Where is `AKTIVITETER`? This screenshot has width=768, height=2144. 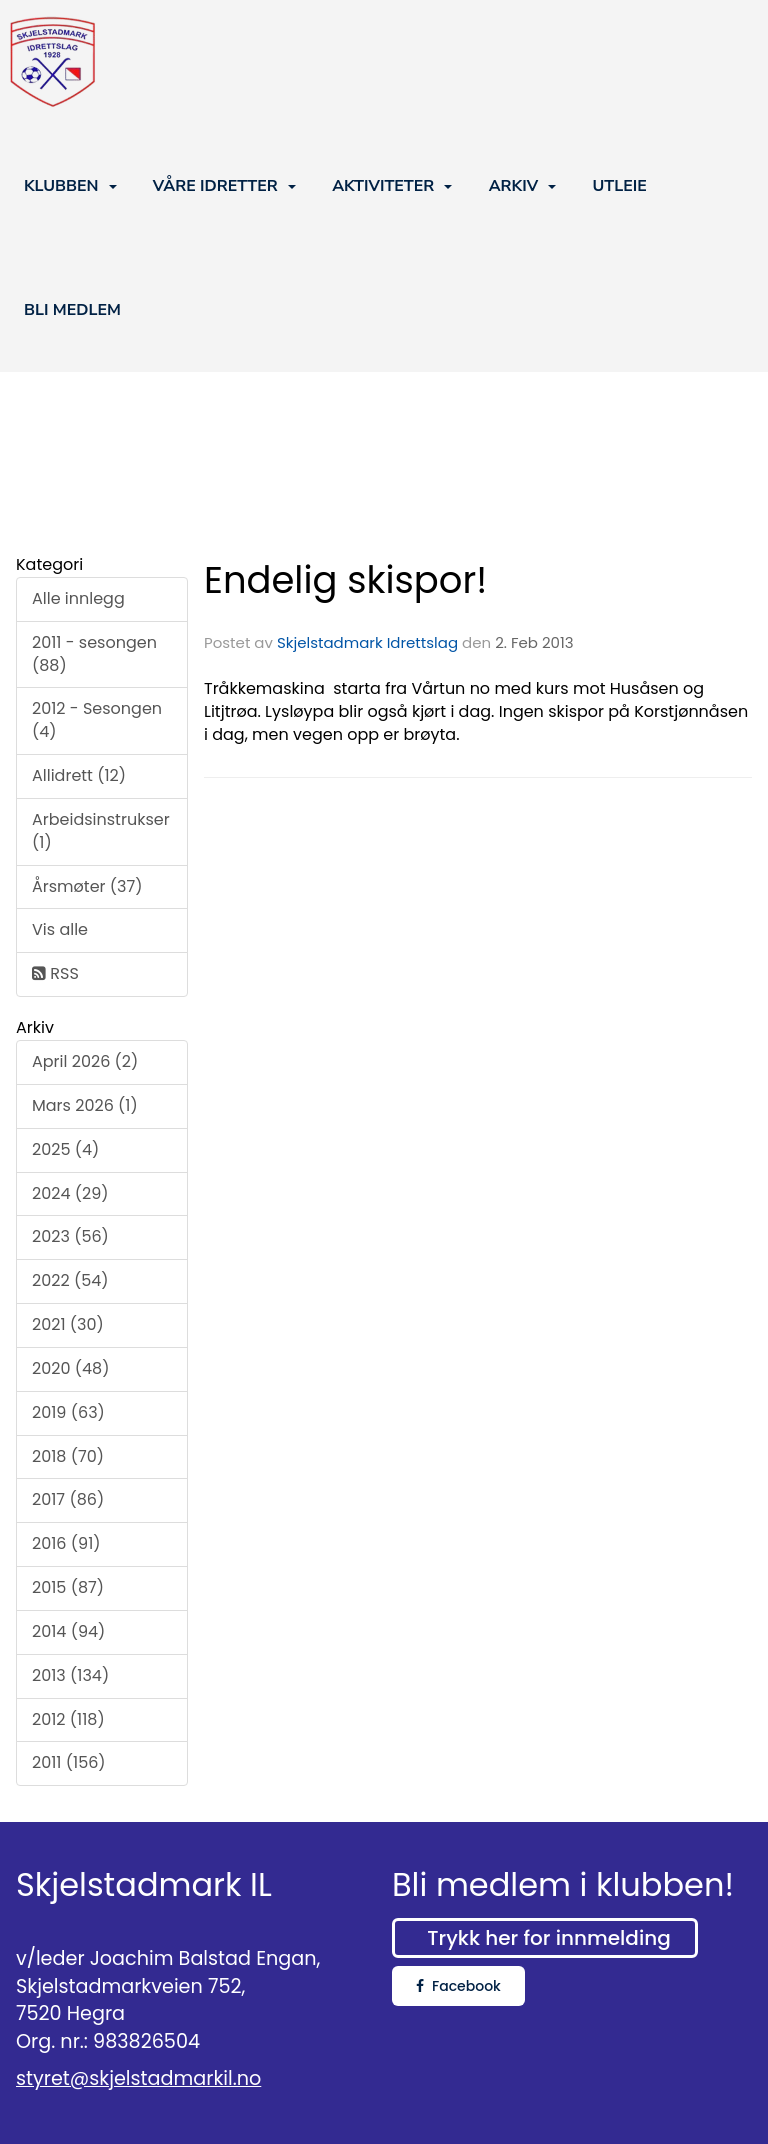
AKTIVITETER is located at coordinates (392, 186).